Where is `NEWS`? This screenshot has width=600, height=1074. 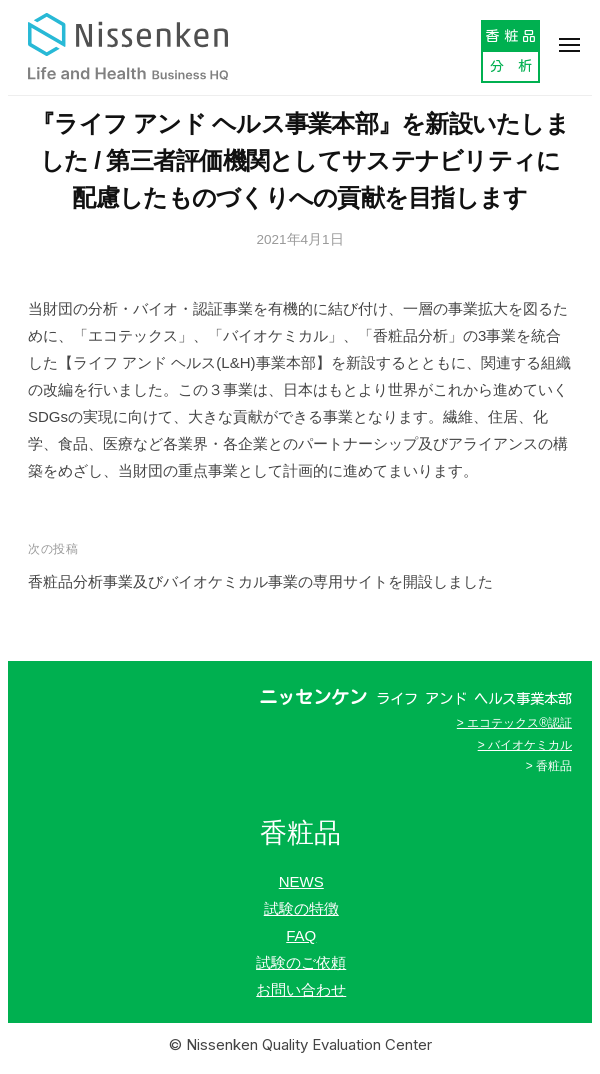
NEWS is located at coordinates (301, 881).